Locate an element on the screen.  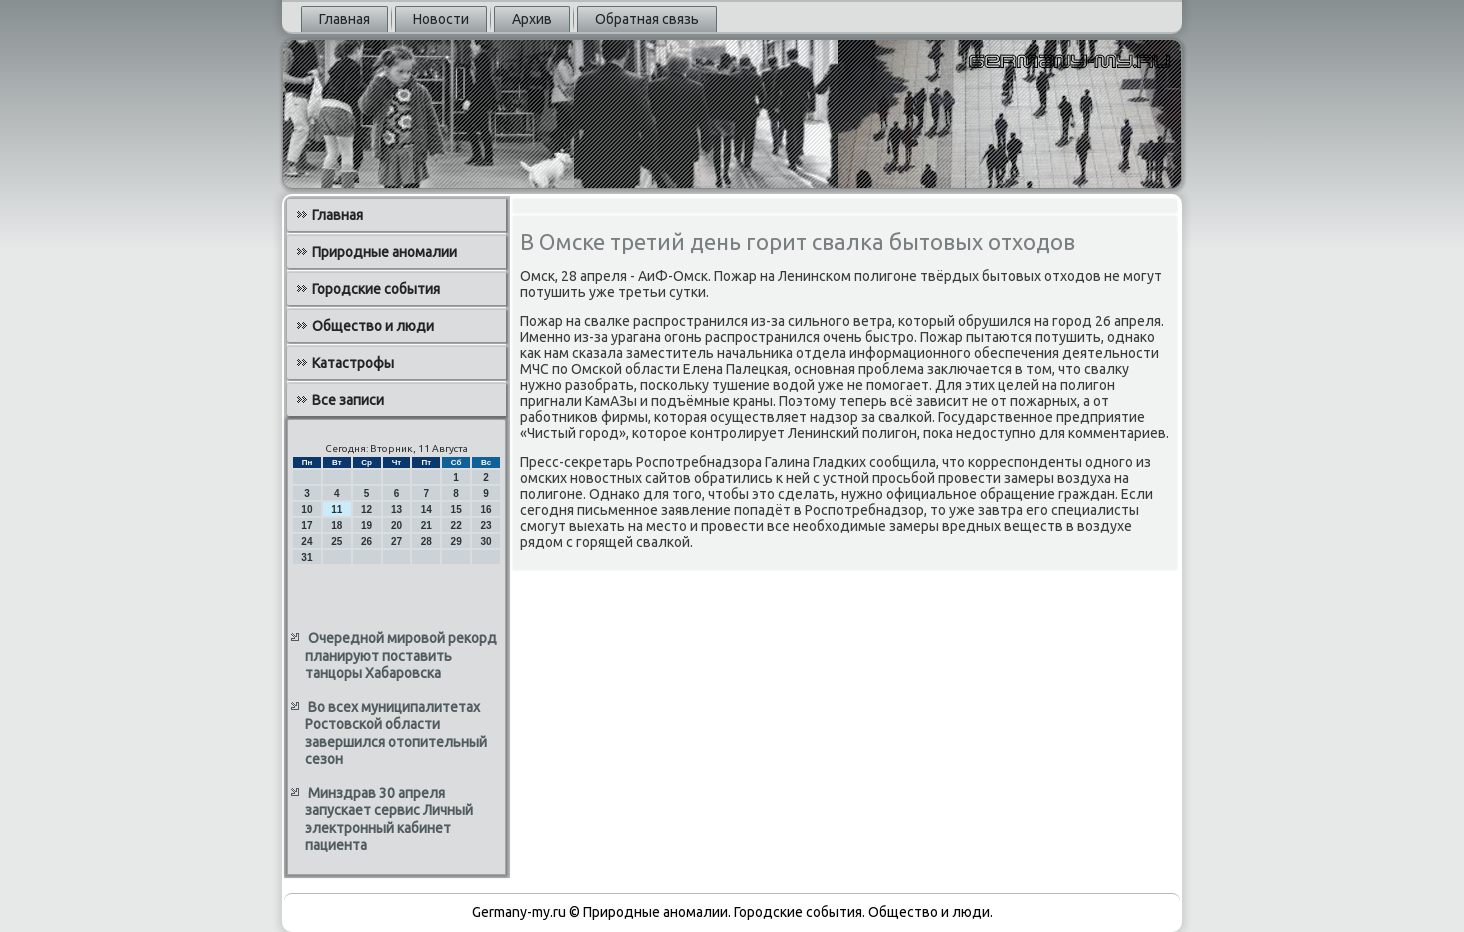
Катастрофы is located at coordinates (353, 363).